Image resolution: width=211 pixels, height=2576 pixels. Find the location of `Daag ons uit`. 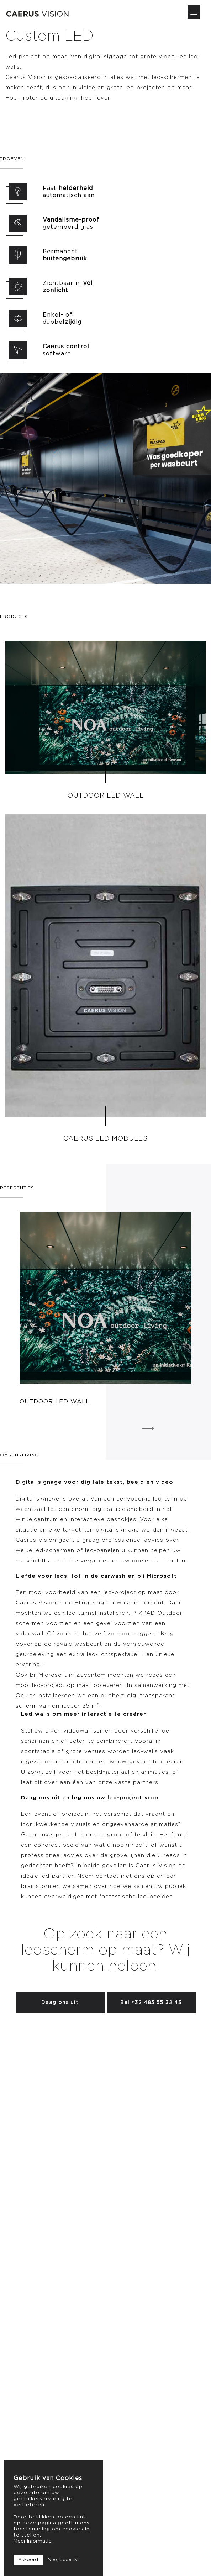

Daag ons uit is located at coordinates (60, 2002).